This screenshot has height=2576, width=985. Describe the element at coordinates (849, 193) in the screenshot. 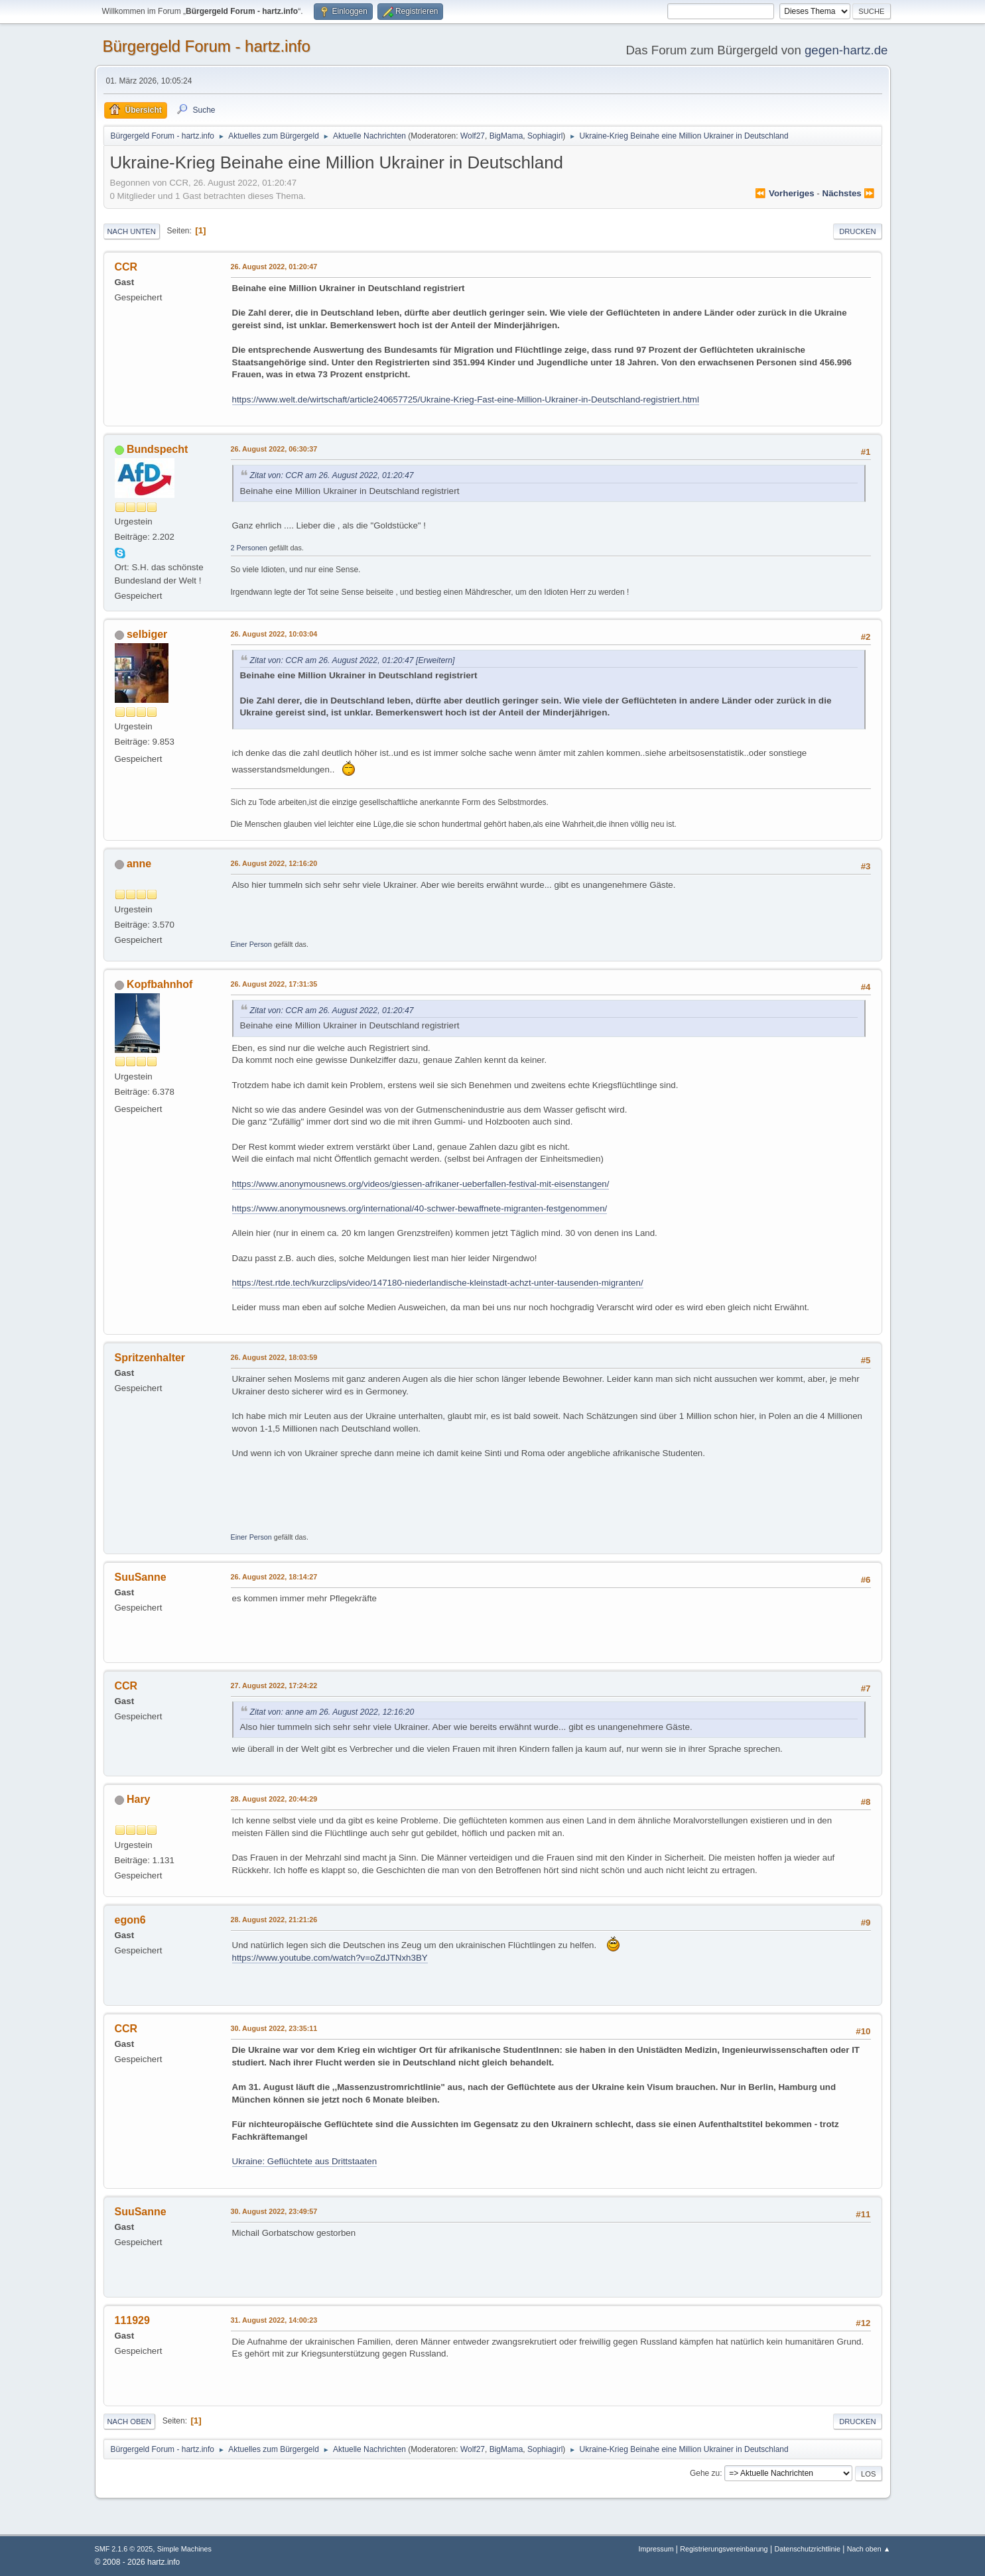

I see `nächstes ⏩` at that location.